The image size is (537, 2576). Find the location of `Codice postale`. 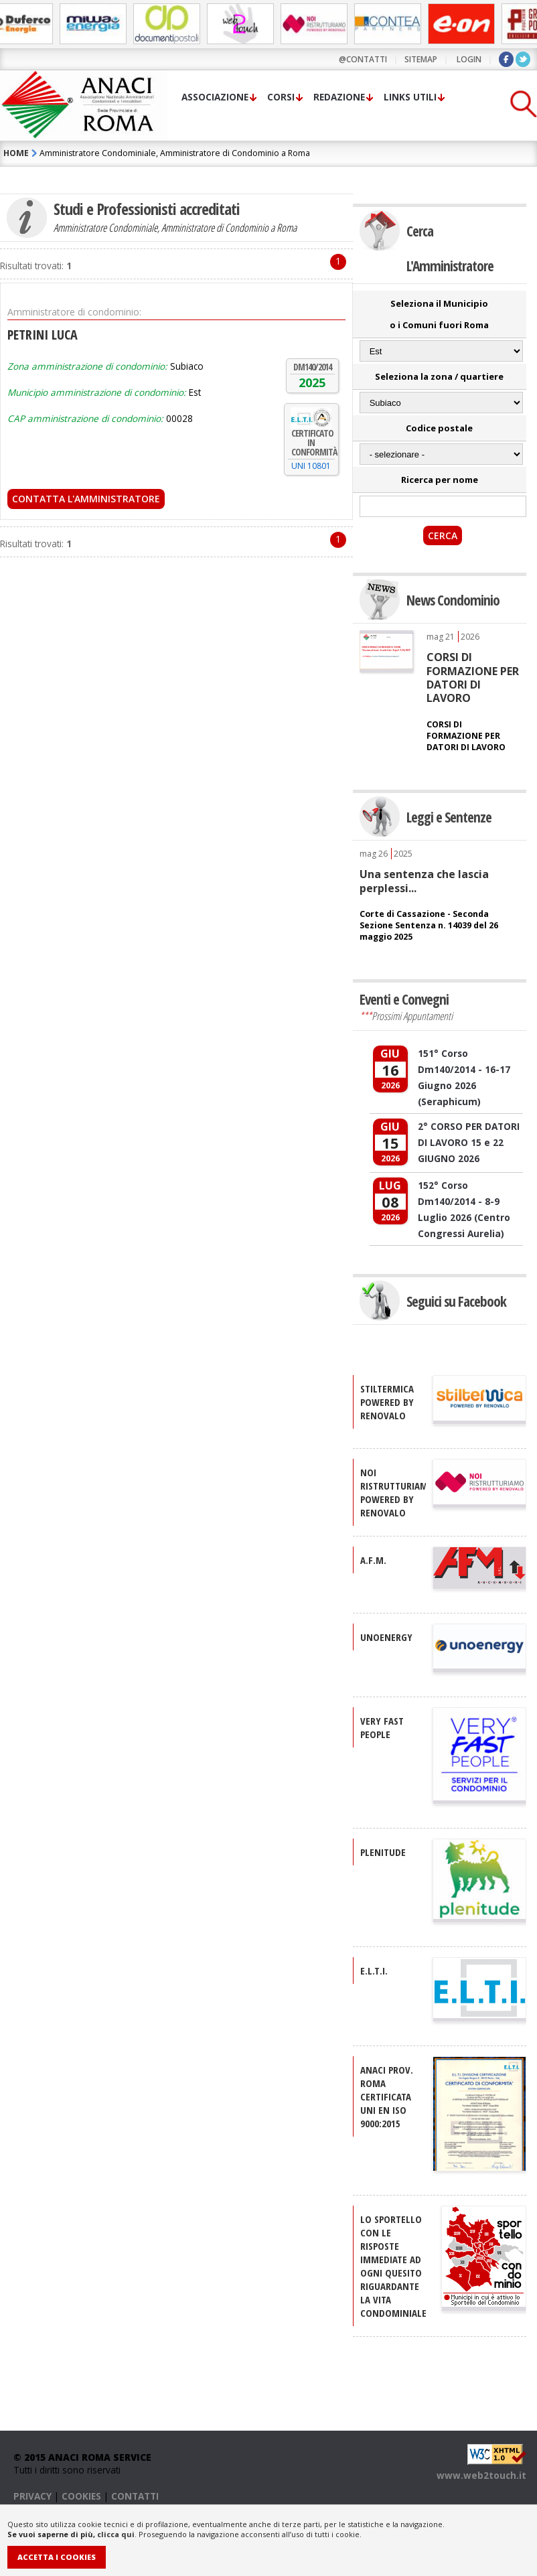

Codice postale is located at coordinates (439, 428).